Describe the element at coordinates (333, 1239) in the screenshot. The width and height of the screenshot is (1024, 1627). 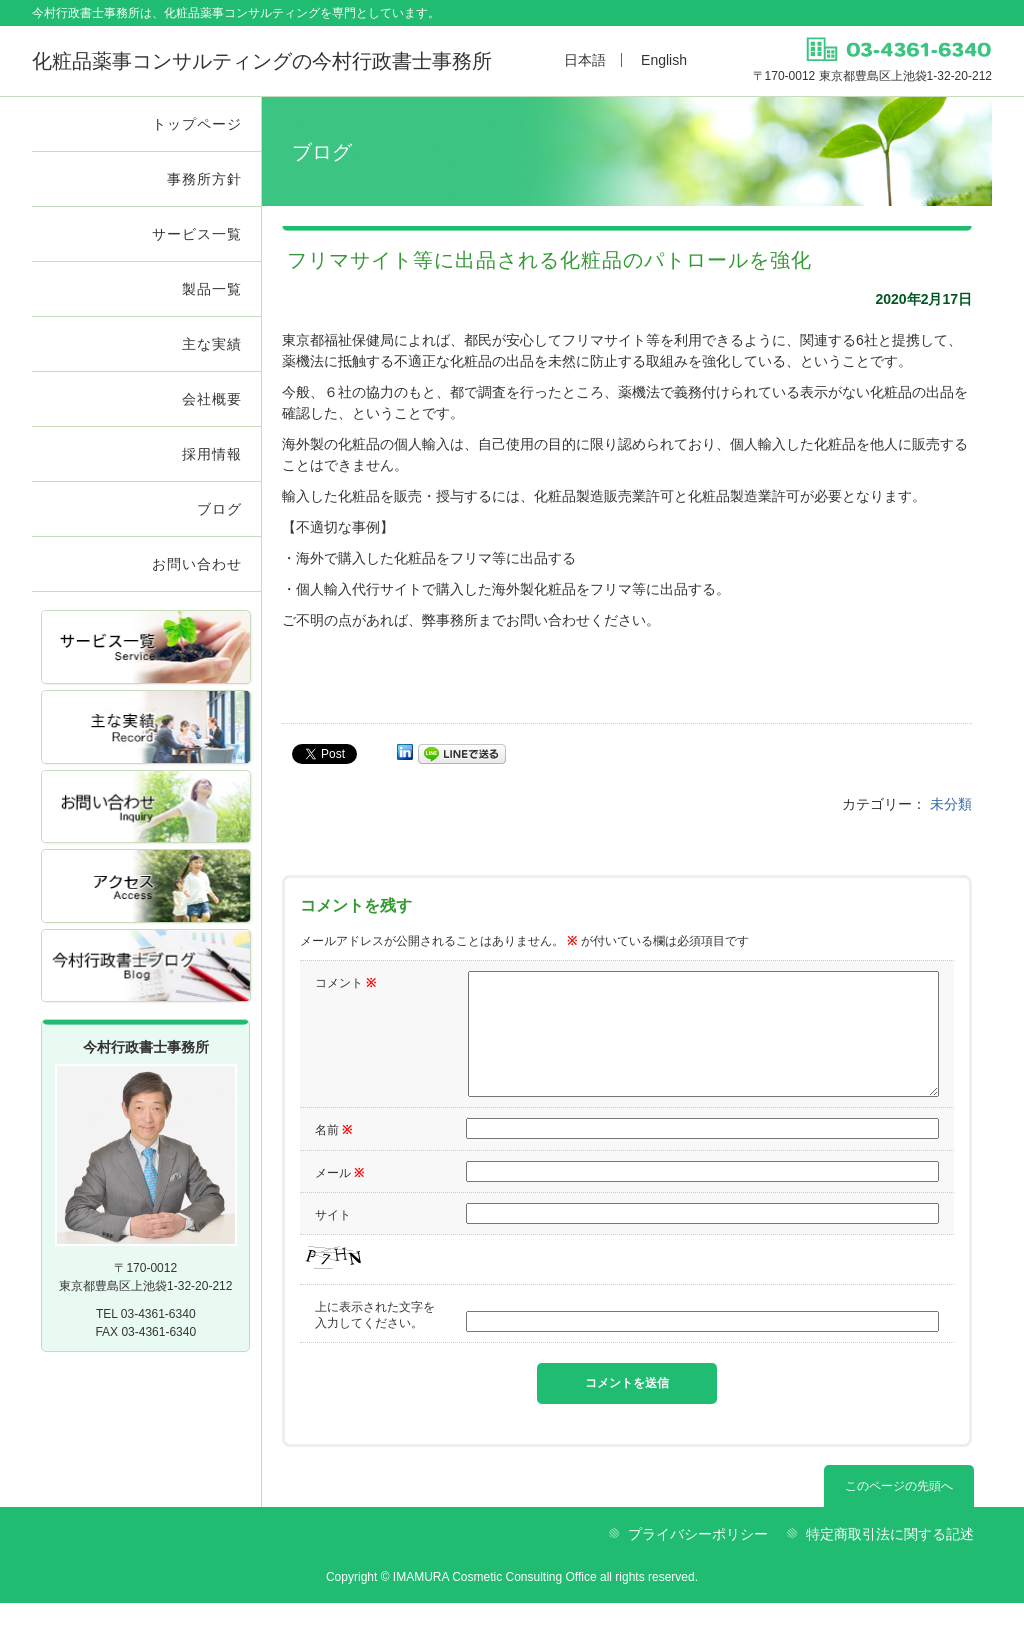
I see `サイト` at that location.